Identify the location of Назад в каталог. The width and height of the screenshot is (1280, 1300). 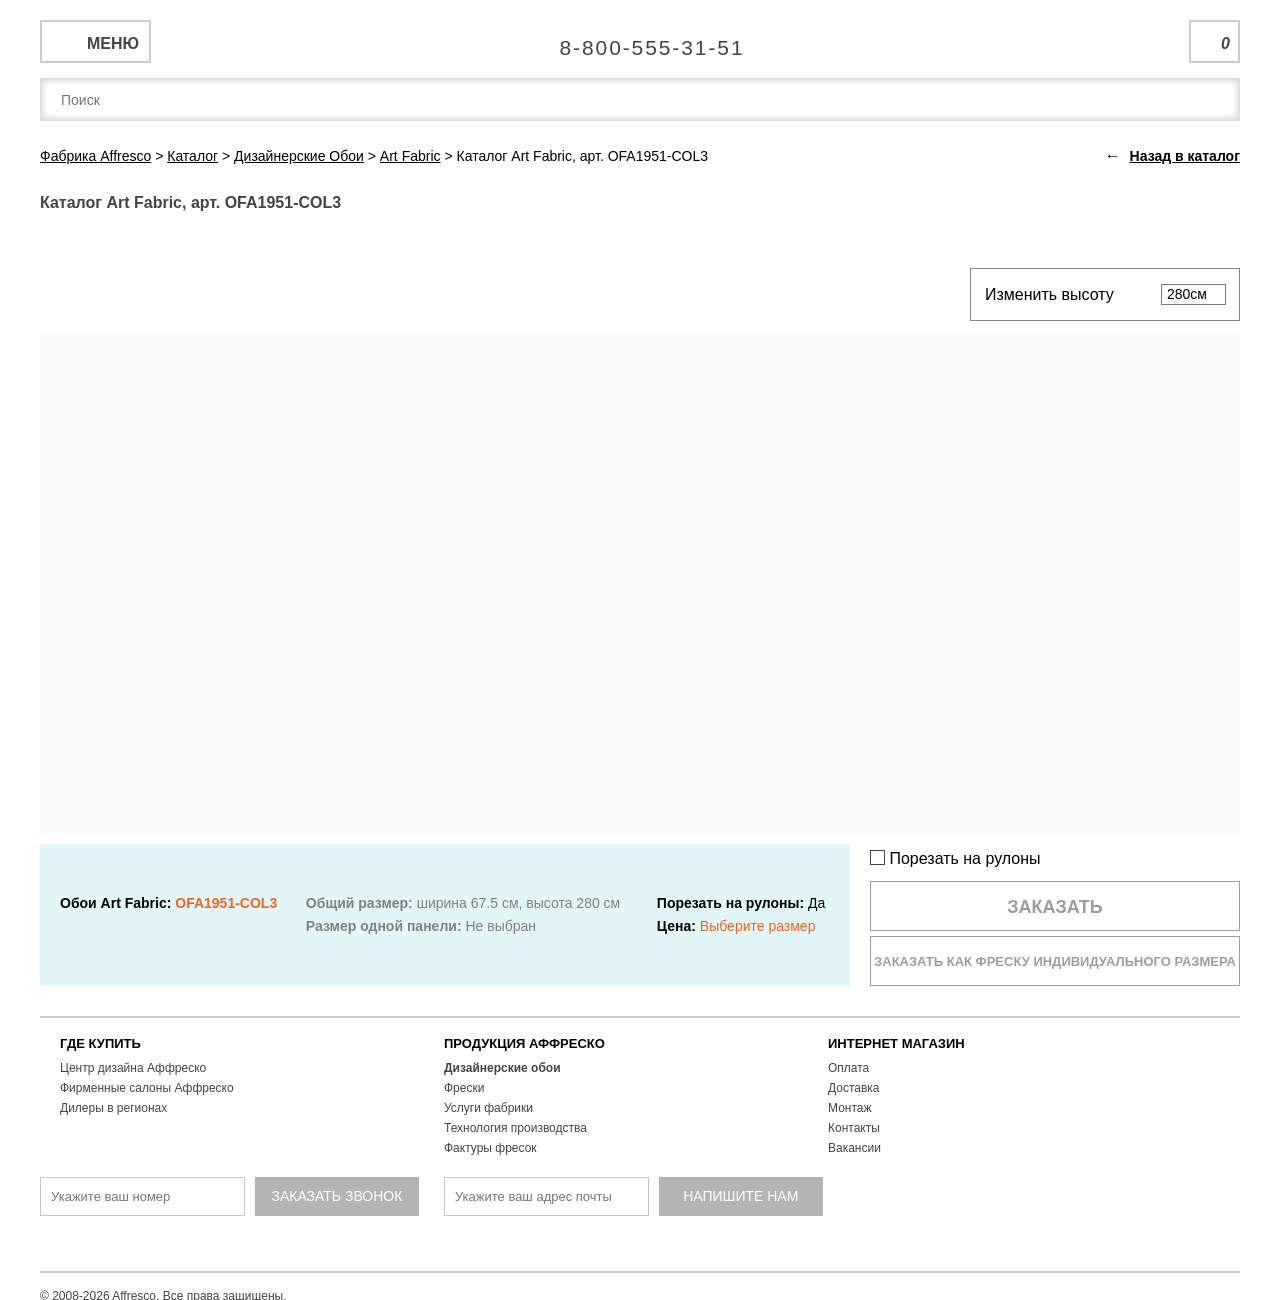
(1185, 156).